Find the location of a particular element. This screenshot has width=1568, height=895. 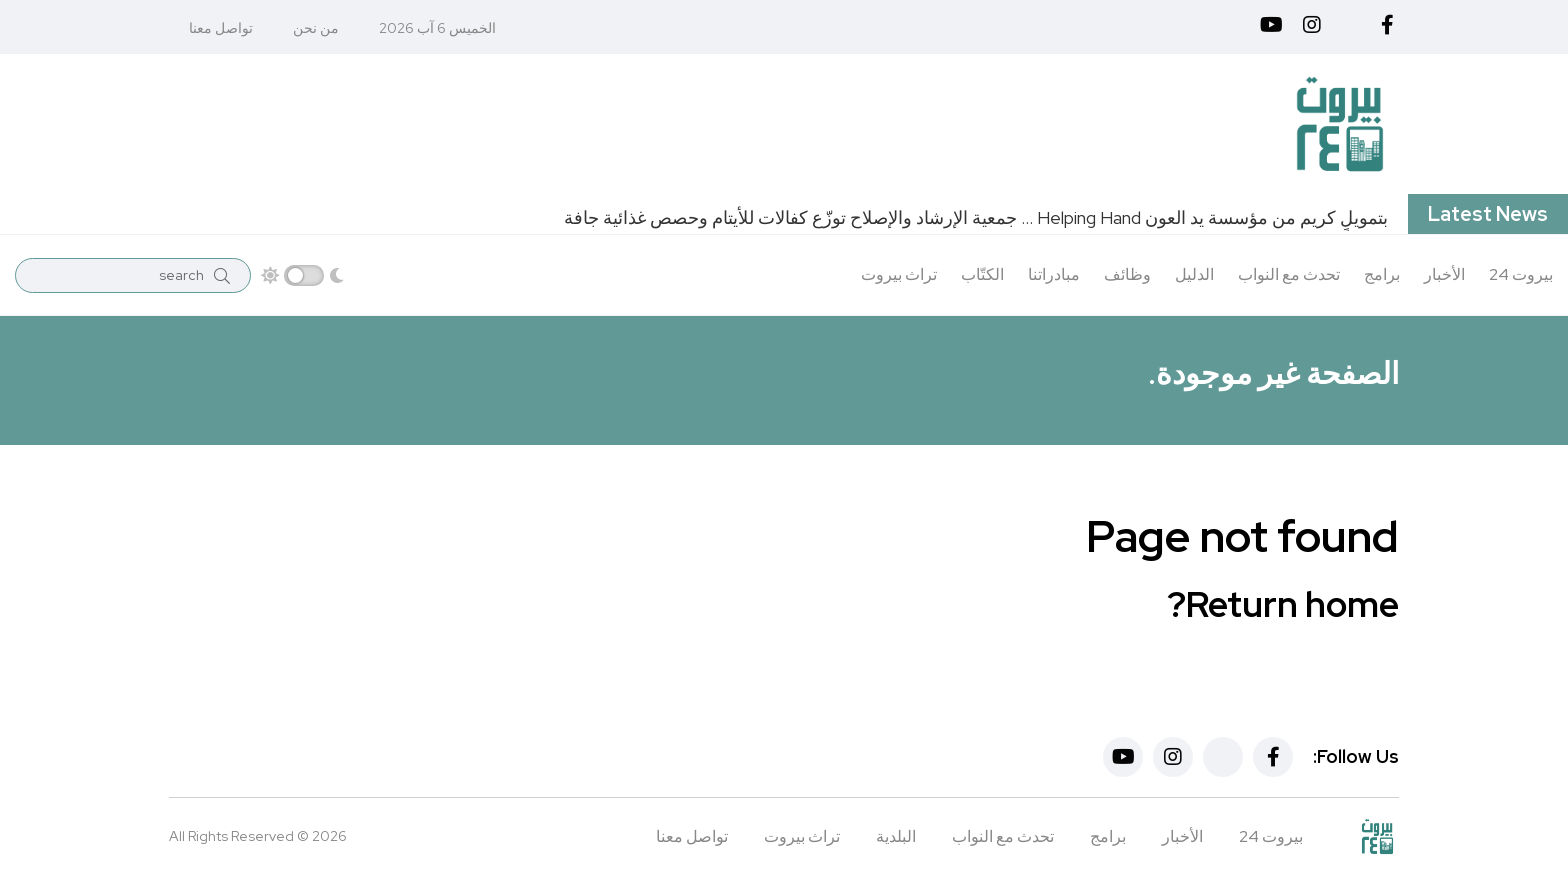

البلدية is located at coordinates (896, 836).